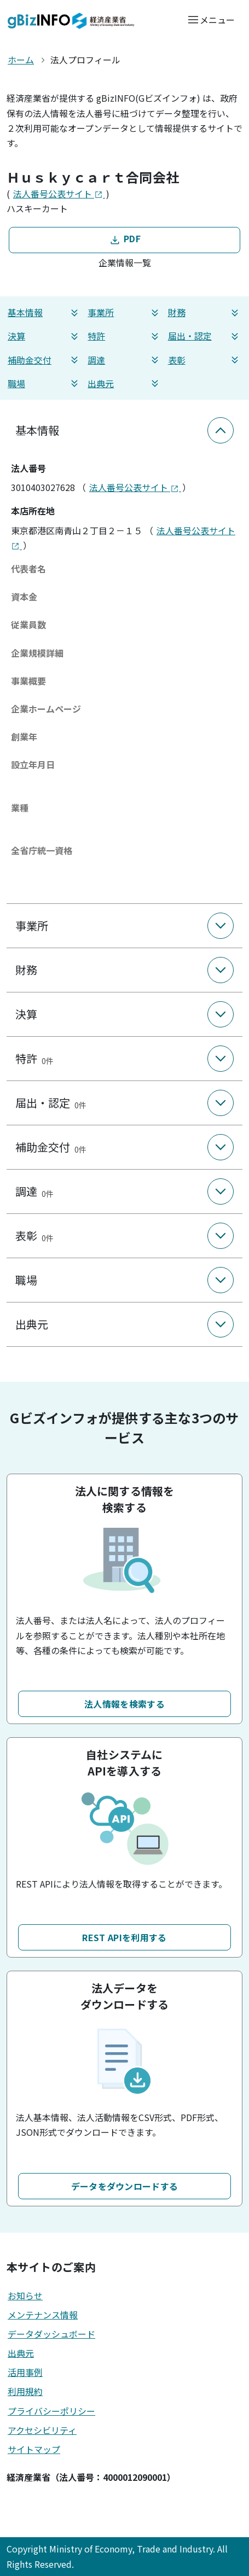 This screenshot has height=2576, width=249. Describe the element at coordinates (124, 383) in the screenshot. I see `出典元` at that location.